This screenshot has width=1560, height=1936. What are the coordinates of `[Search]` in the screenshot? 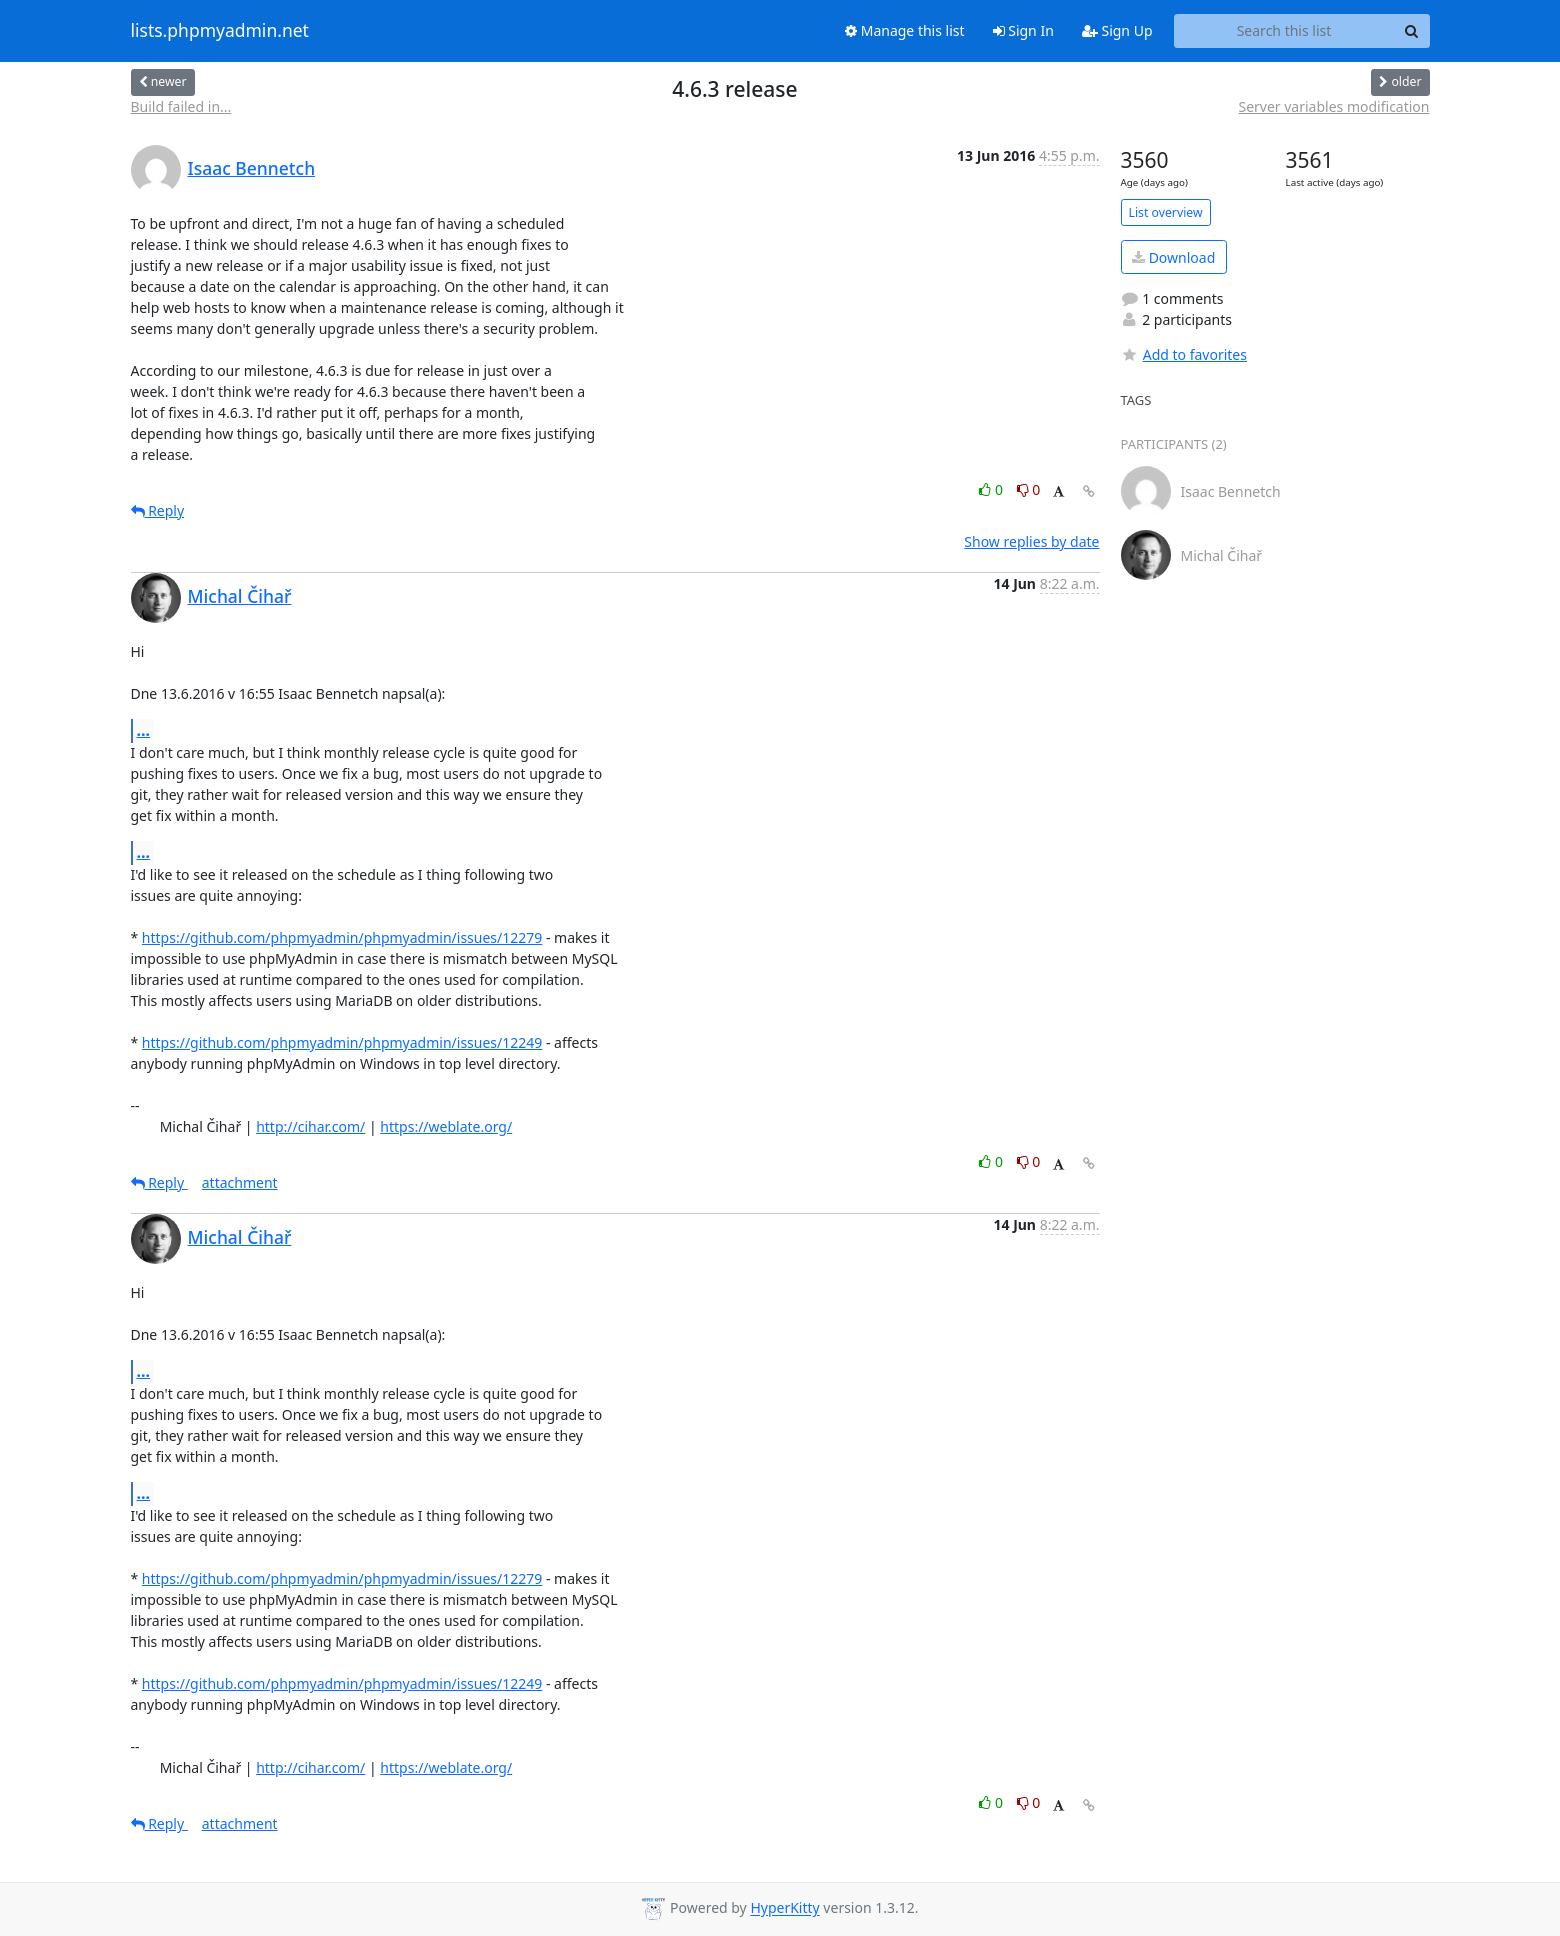 It's located at (1412, 31).